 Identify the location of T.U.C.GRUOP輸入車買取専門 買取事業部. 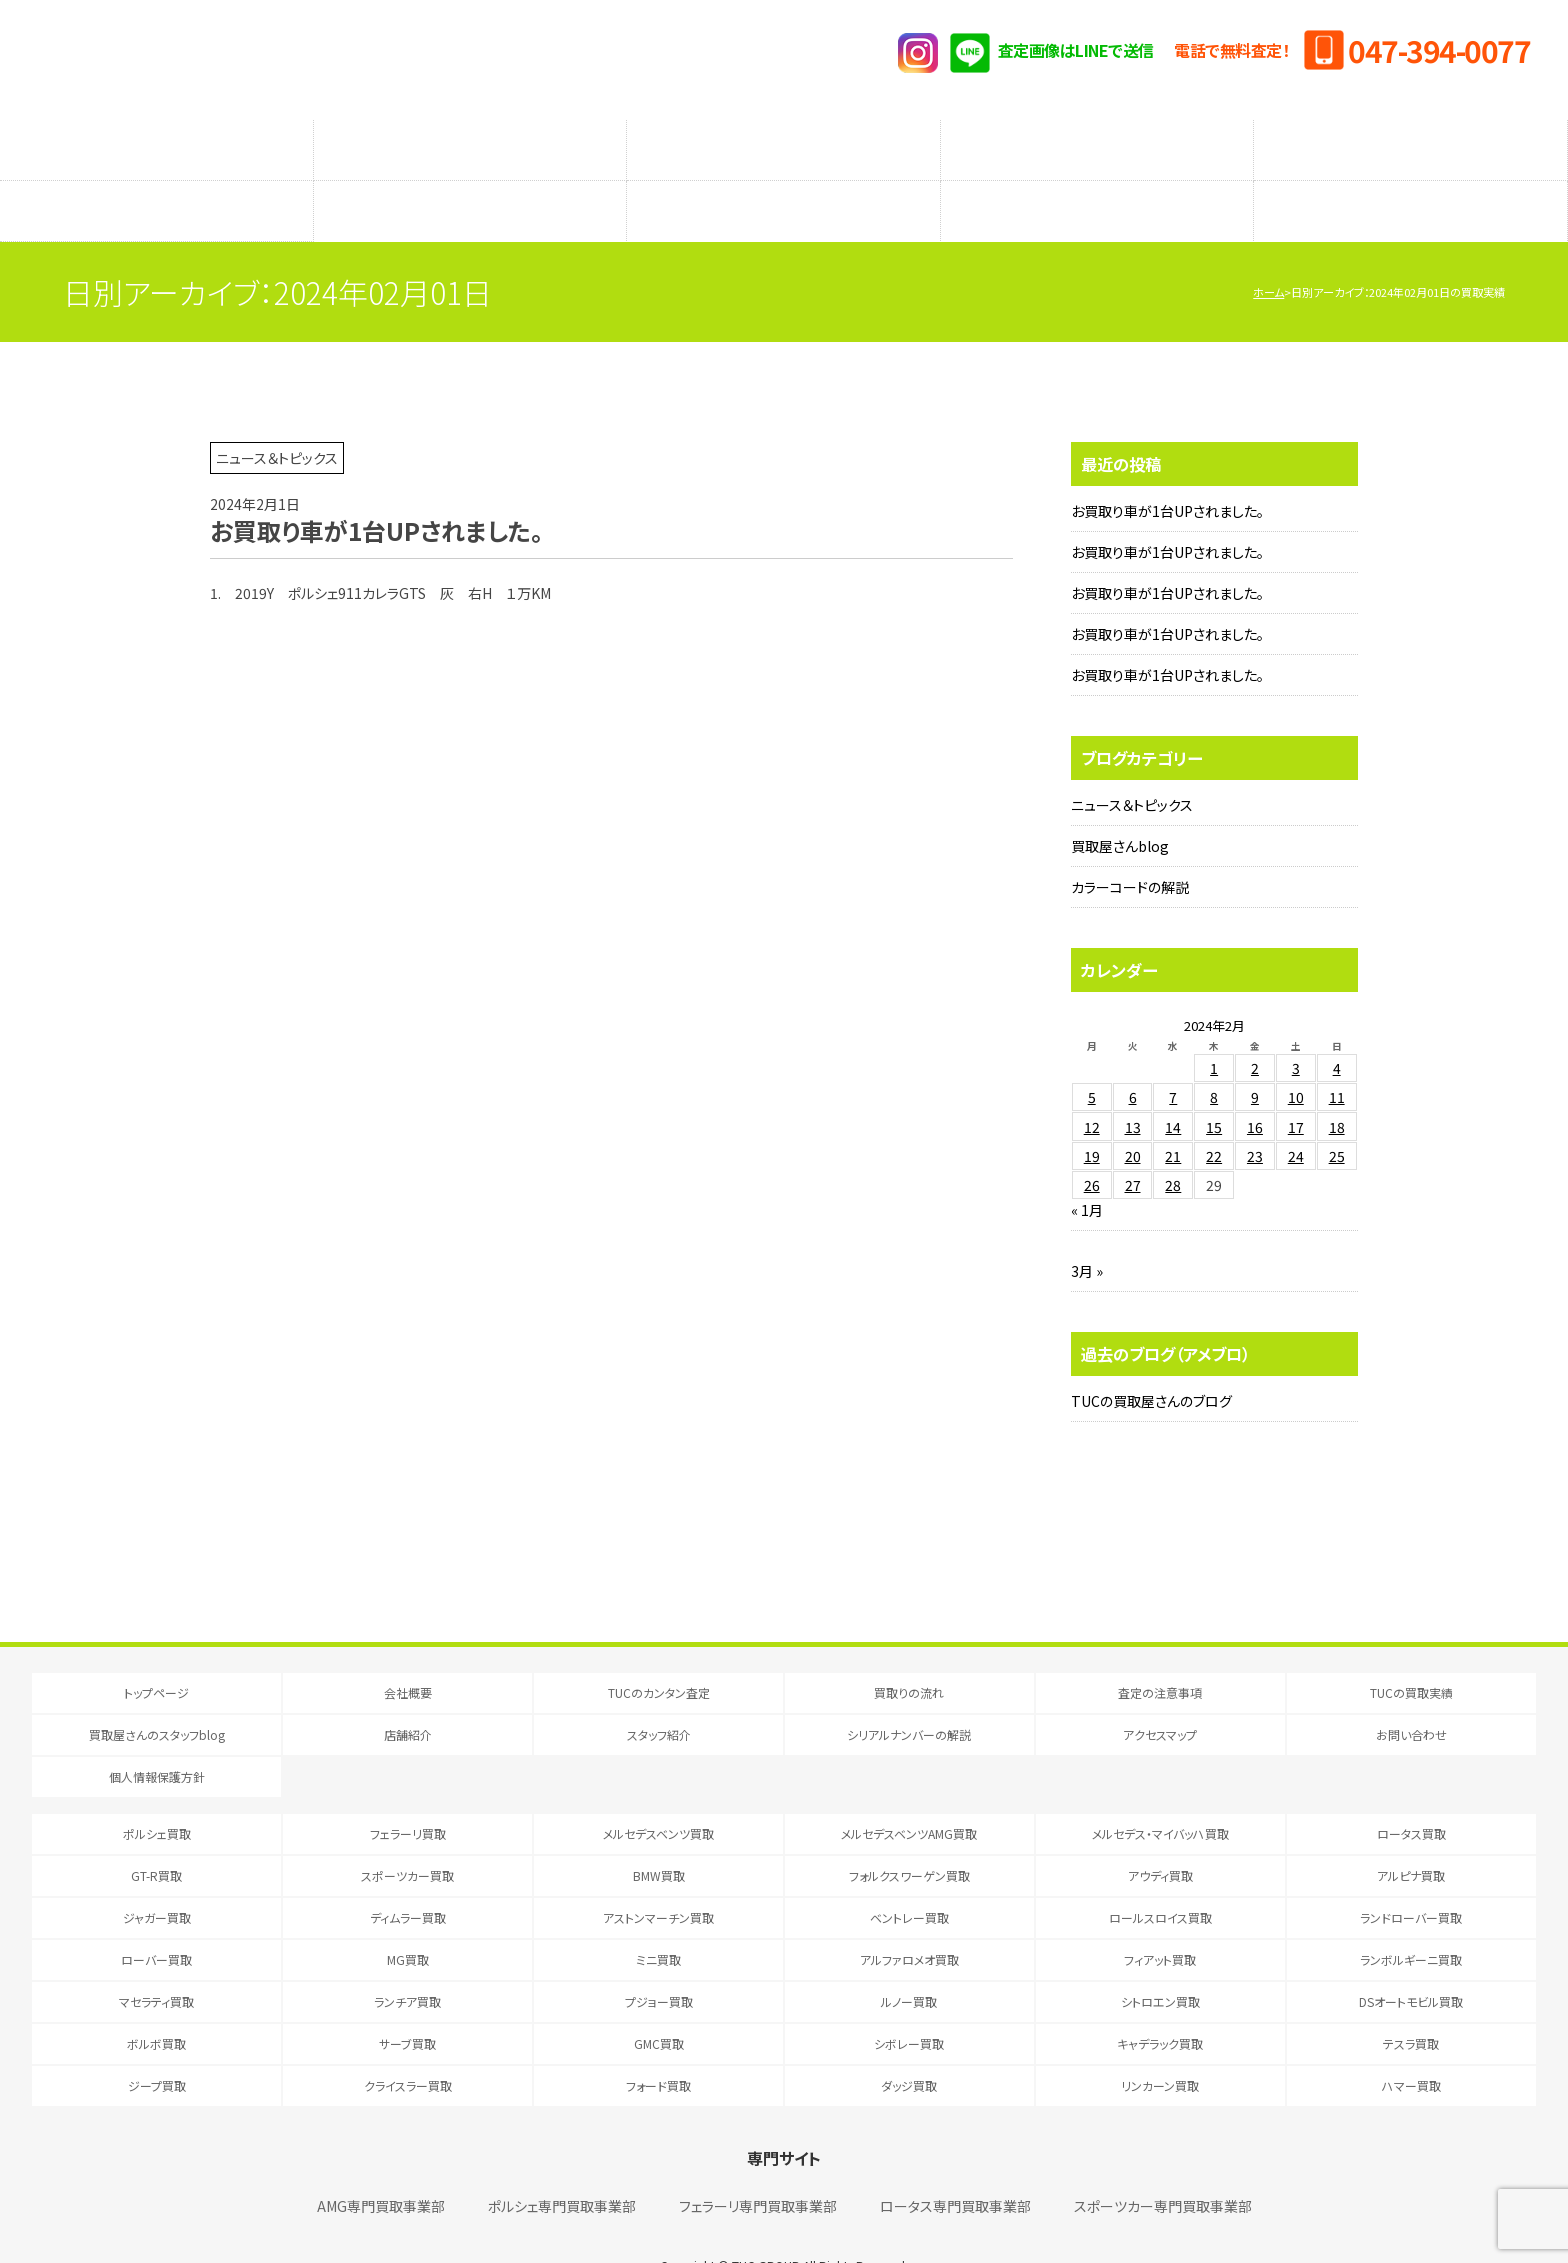
(285, 60).